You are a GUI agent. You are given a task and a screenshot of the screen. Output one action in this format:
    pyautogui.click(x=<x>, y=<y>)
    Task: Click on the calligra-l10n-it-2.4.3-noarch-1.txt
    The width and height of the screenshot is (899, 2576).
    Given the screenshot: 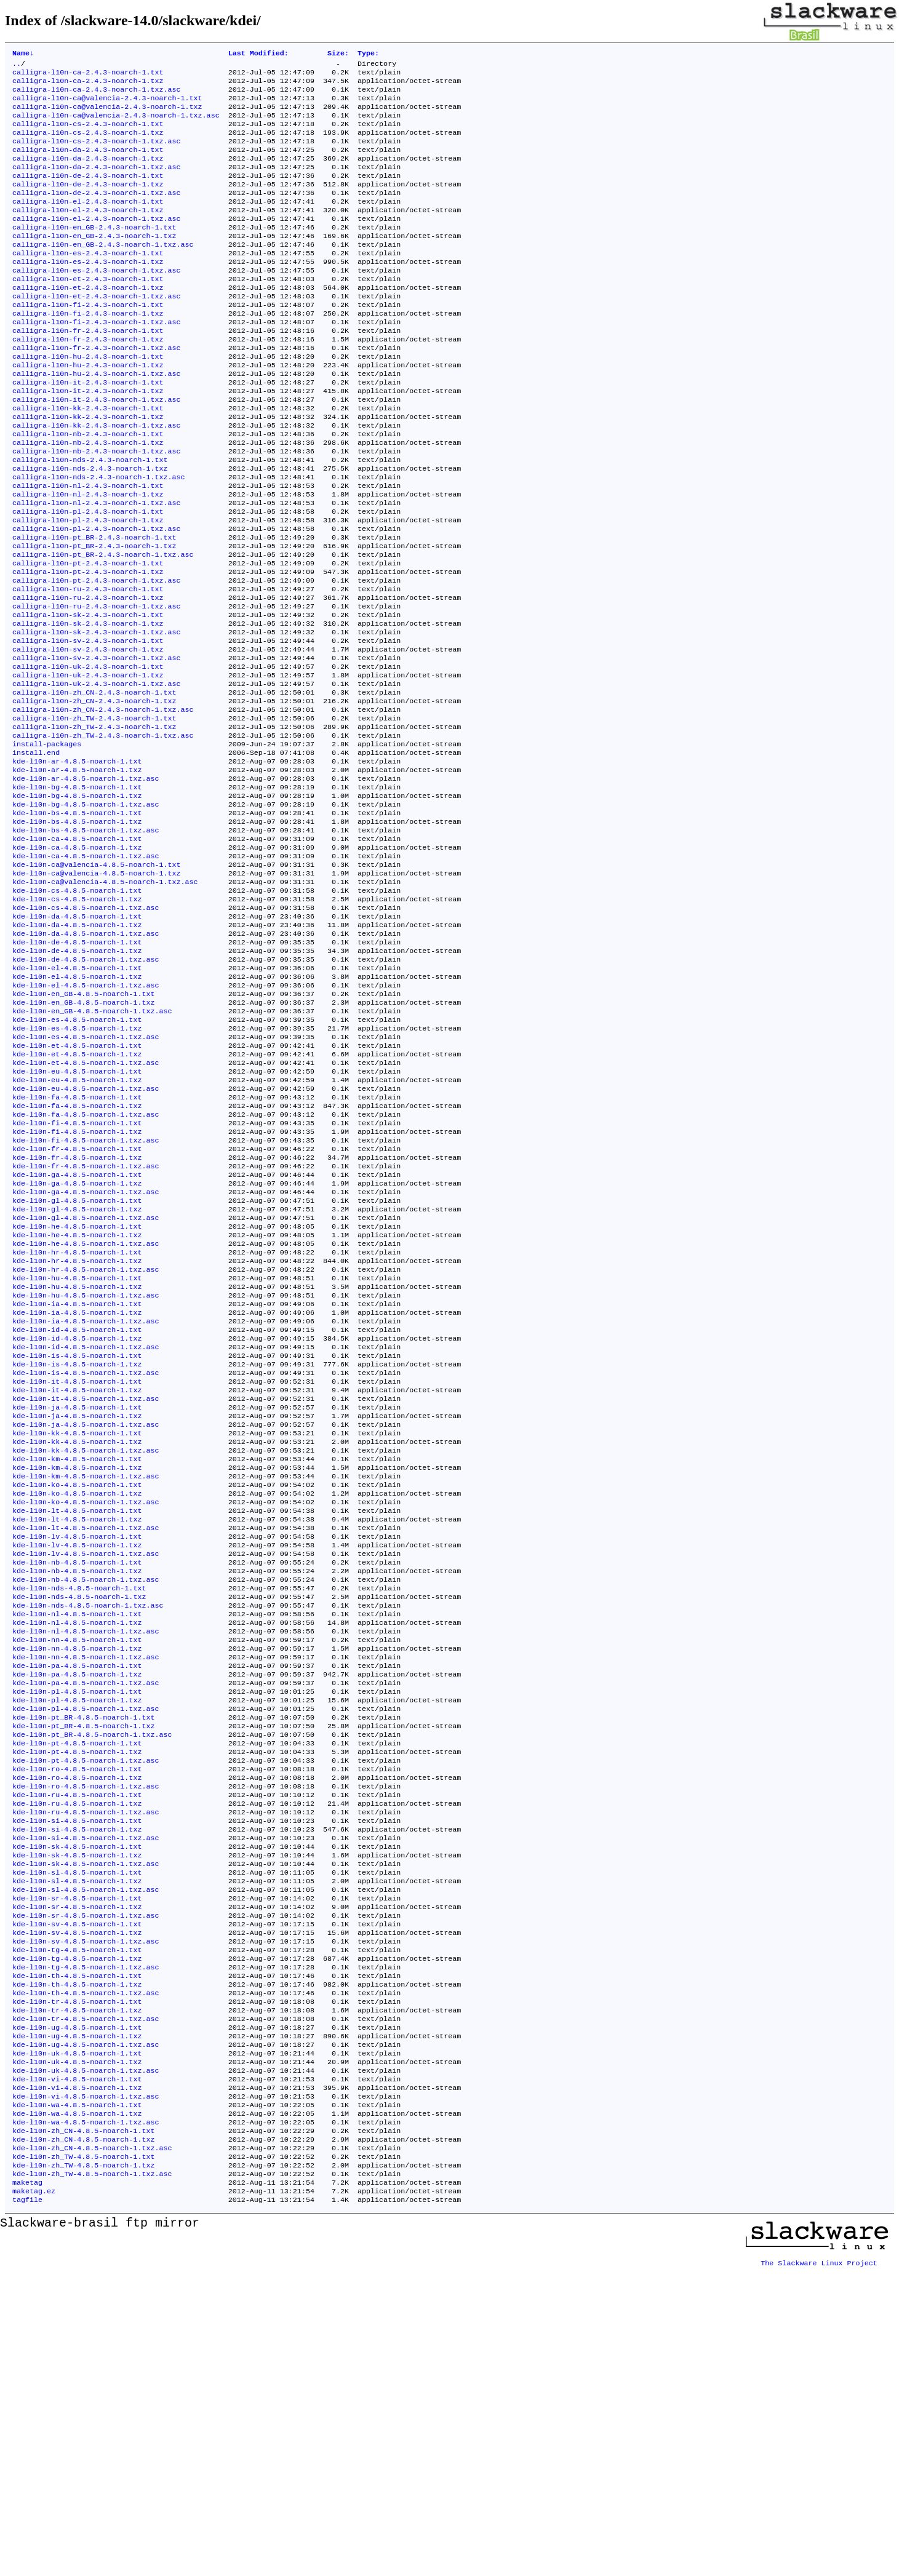 What is the action you would take?
    pyautogui.click(x=87, y=430)
    